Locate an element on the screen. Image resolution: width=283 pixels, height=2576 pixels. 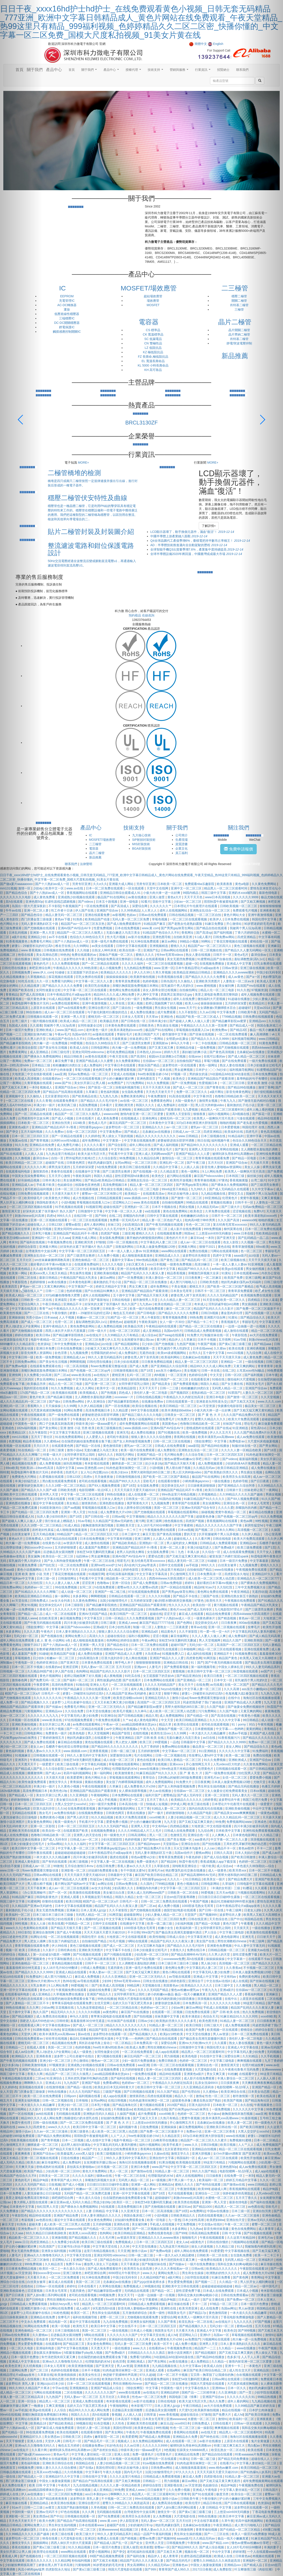
久久综合免费 is located at coordinates (74, 1711).